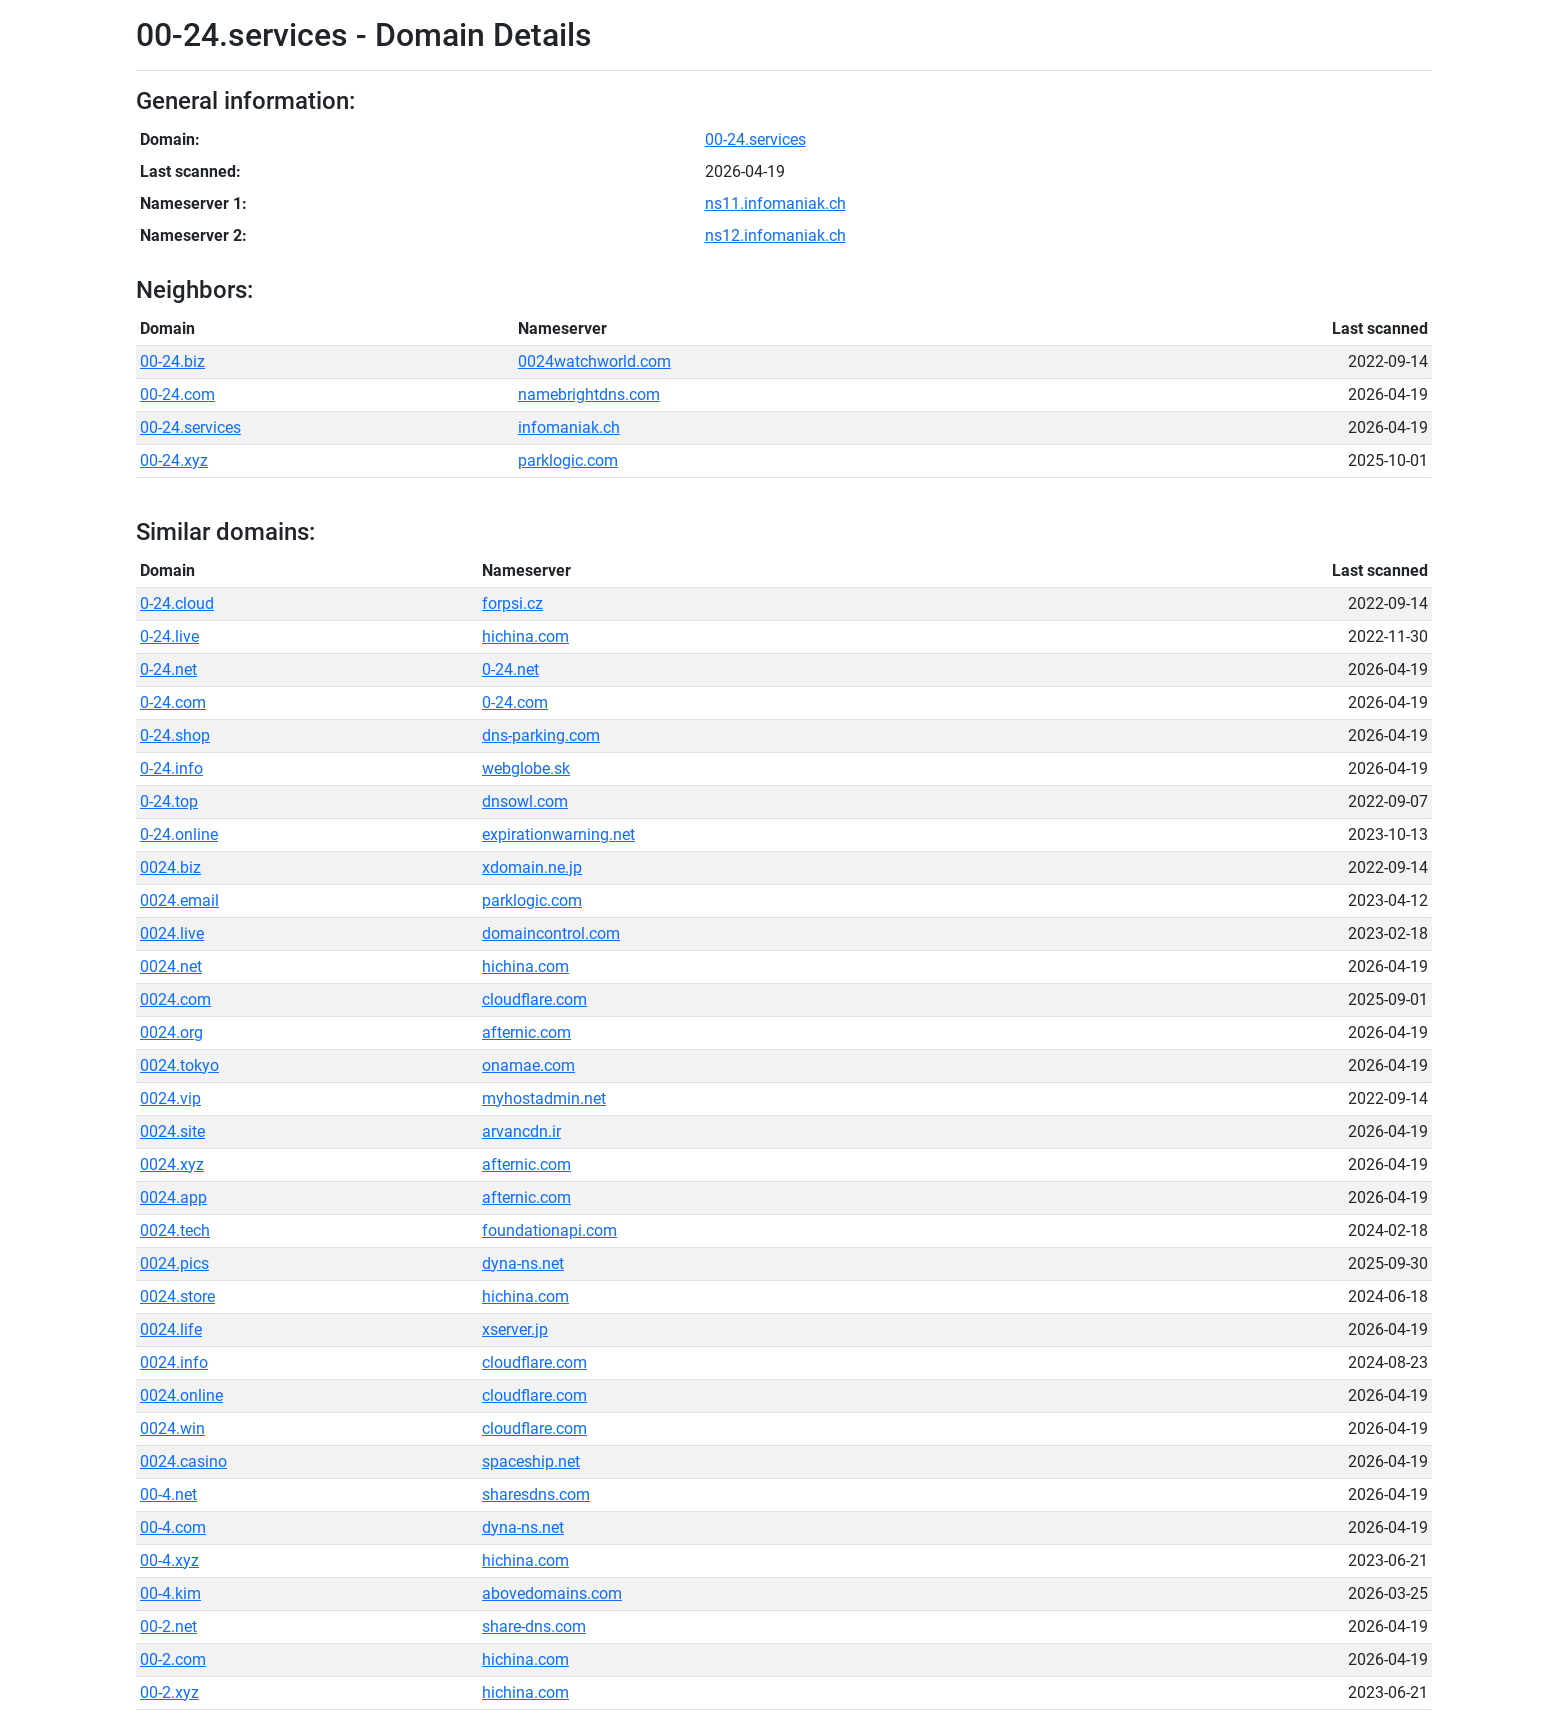 The image size is (1568, 1726). I want to click on xdomain.ne.jp, so click(532, 867).